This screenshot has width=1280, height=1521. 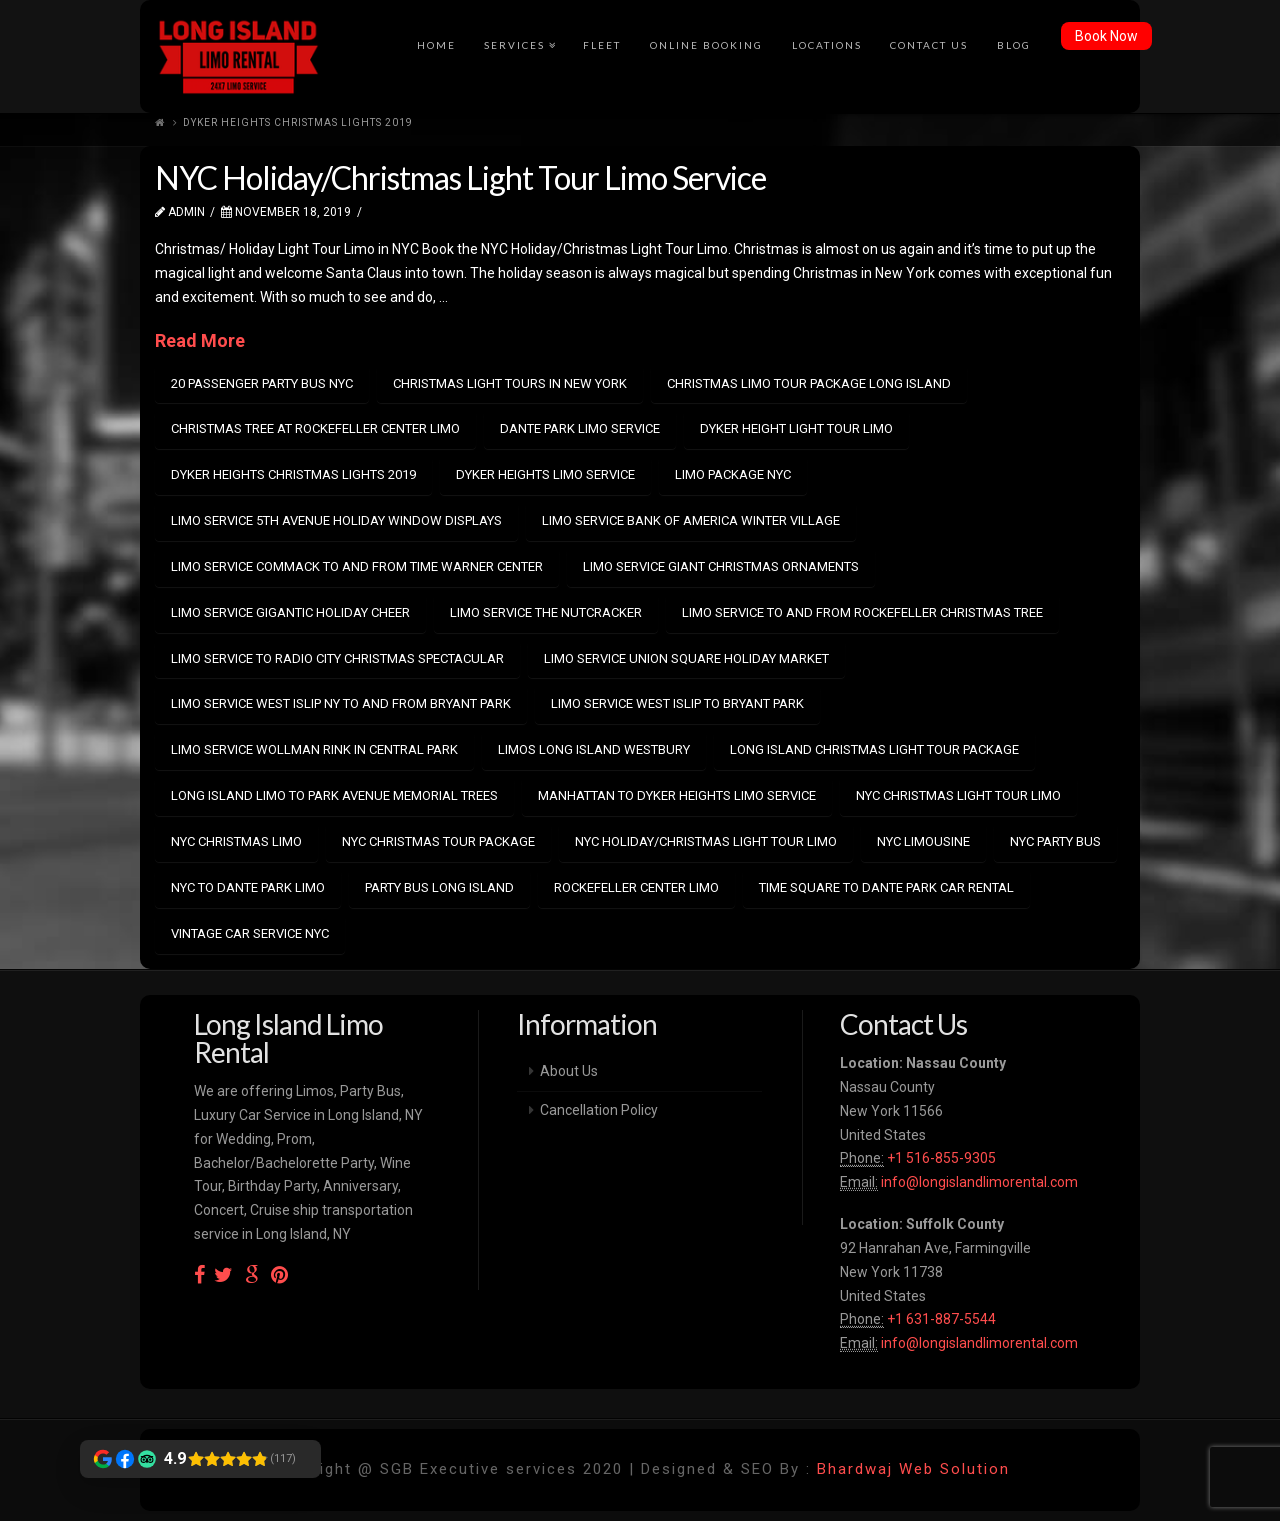 What do you see at coordinates (314, 749) in the screenshot?
I see `limo service Wollman Rink in Central Park` at bounding box center [314, 749].